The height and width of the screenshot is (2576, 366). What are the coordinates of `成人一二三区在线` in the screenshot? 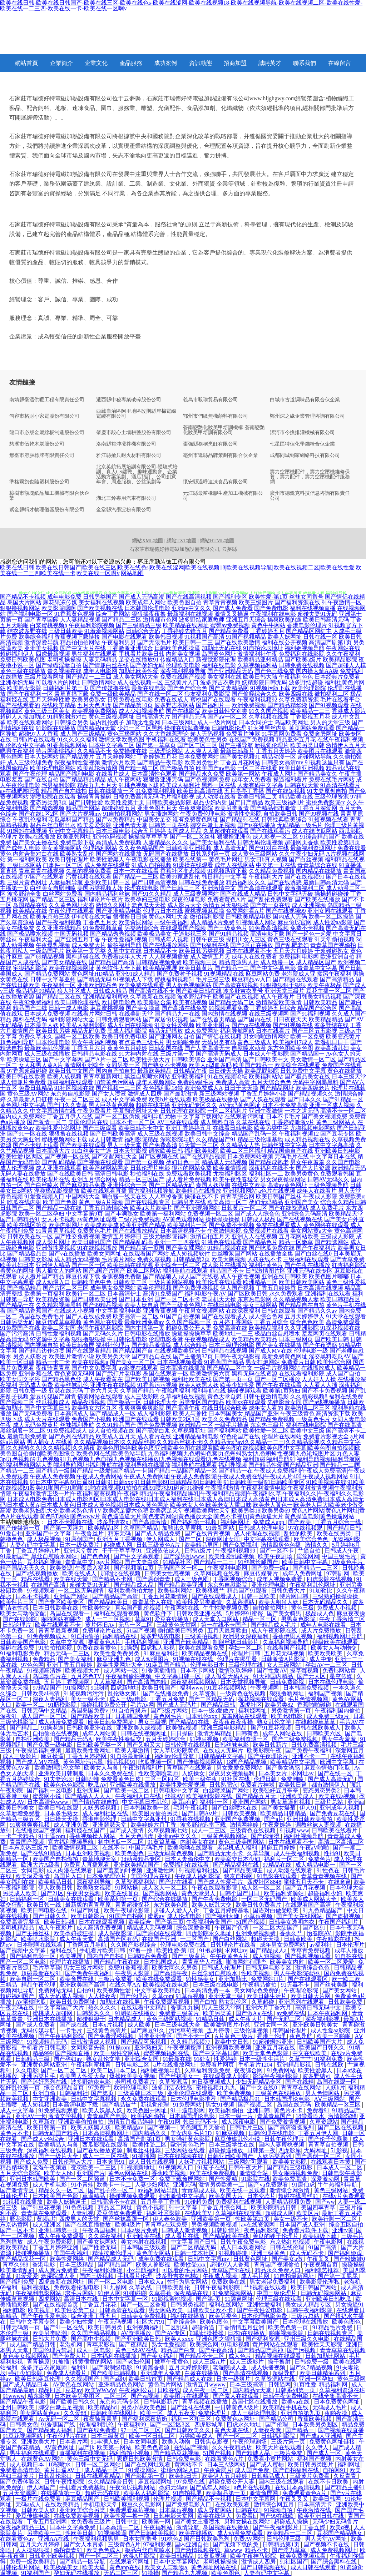 It's located at (105, 2156).